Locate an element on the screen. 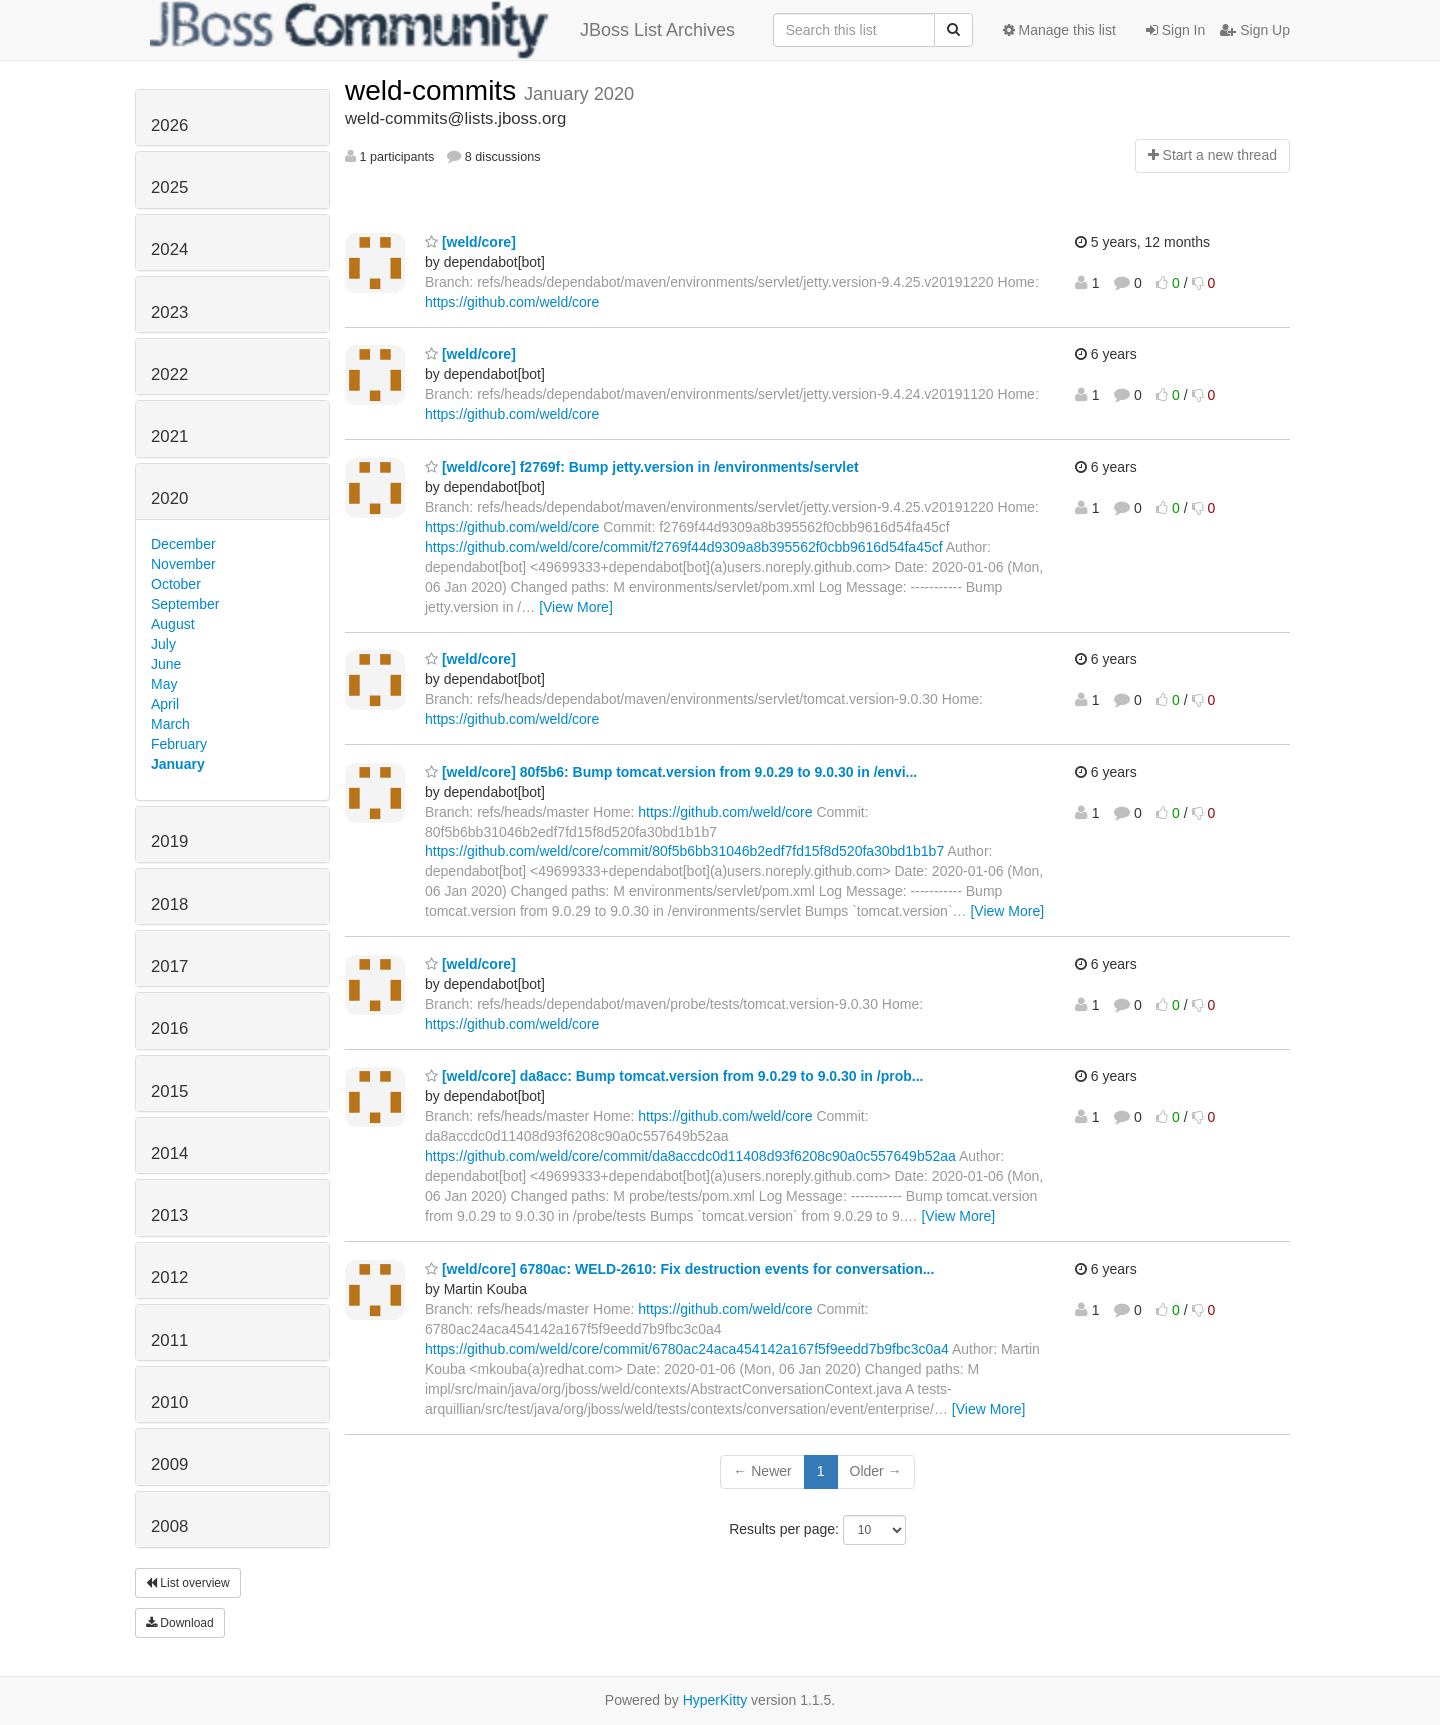 This screenshot has height=1725, width=1440. April is located at coordinates (165, 704).